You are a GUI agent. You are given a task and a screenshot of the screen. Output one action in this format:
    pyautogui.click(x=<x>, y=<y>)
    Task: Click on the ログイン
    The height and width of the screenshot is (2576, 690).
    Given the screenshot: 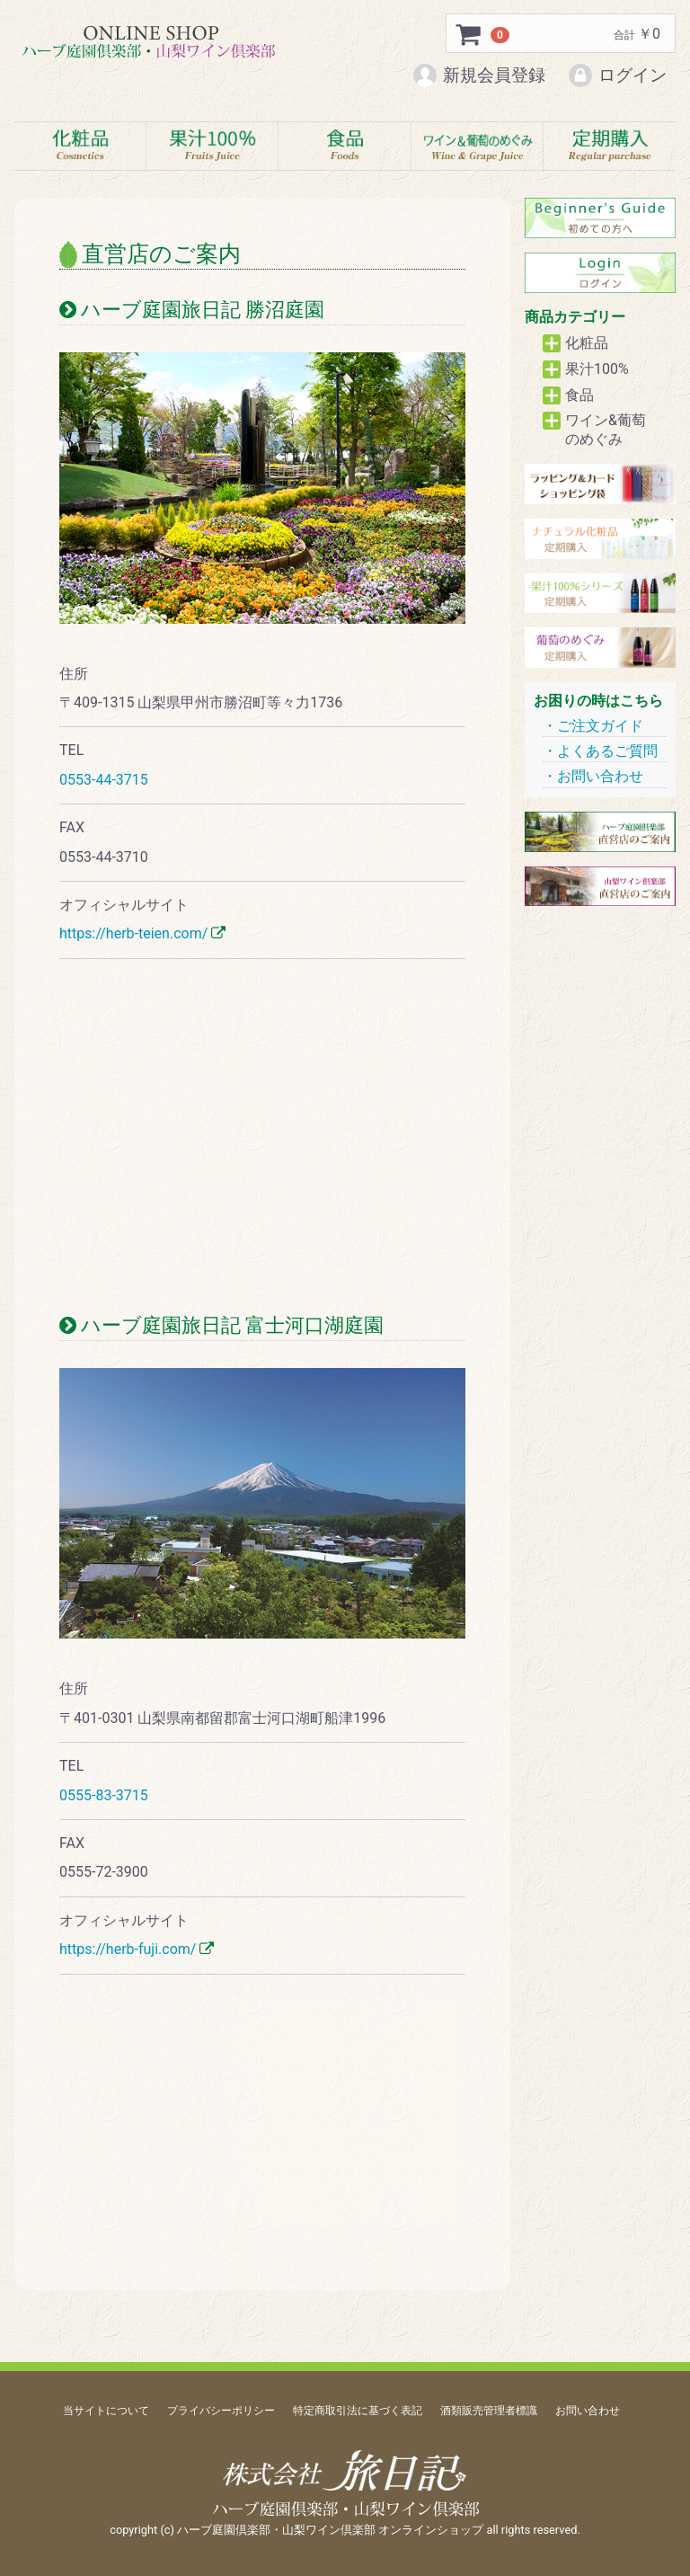 What is the action you would take?
    pyautogui.click(x=617, y=75)
    